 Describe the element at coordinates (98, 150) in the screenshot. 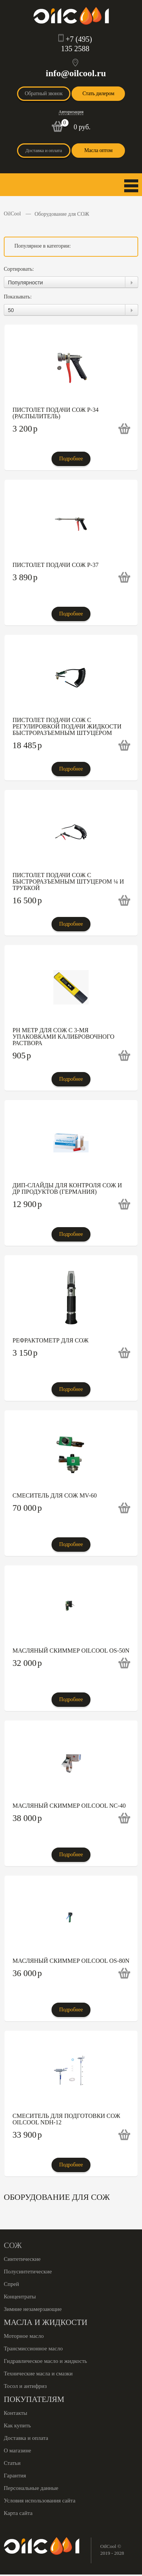

I see `Масла оптом` at that location.